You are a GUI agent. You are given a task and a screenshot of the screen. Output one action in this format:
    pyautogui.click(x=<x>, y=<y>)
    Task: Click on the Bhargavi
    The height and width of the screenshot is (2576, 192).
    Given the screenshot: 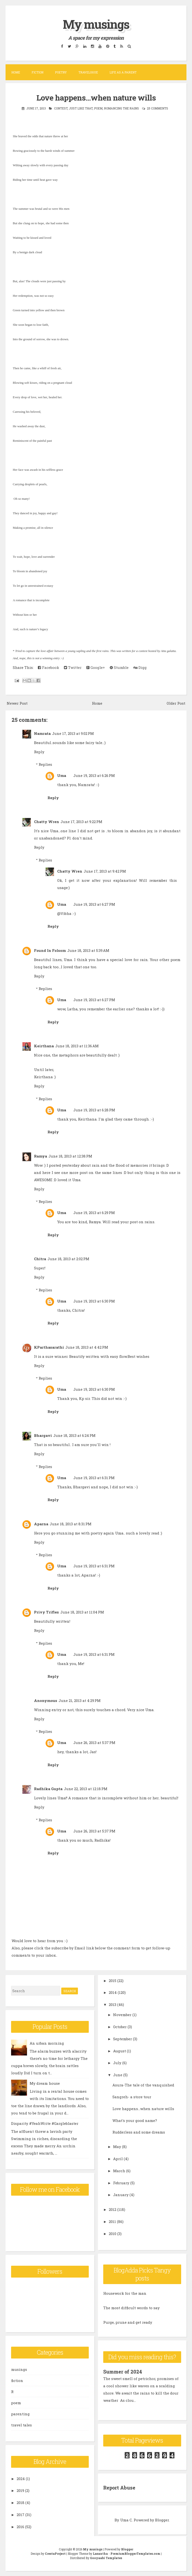 What is the action you would take?
    pyautogui.click(x=43, y=1435)
    